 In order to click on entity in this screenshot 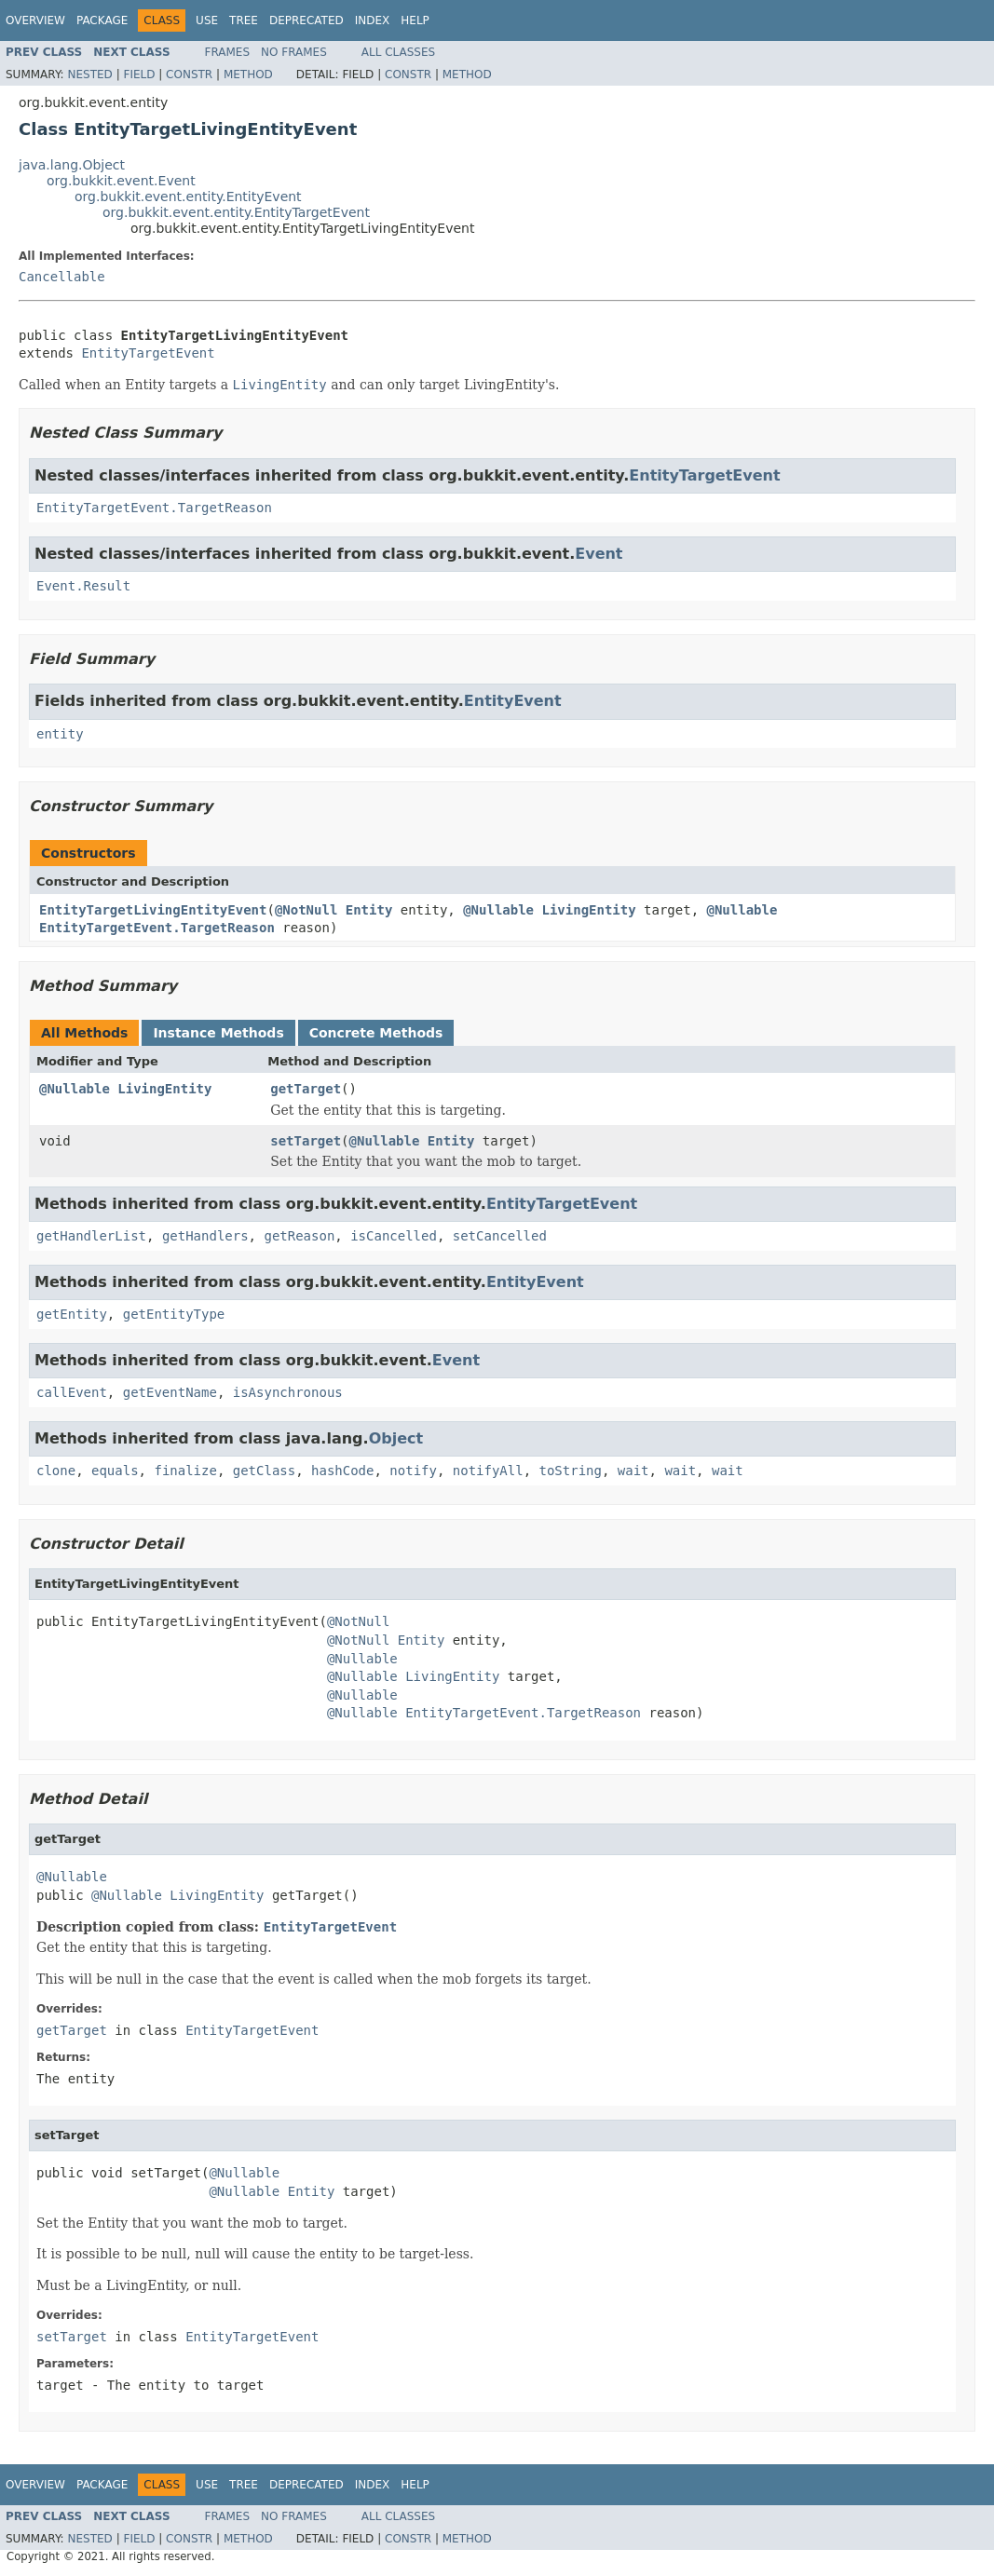, I will do `click(60, 733)`.